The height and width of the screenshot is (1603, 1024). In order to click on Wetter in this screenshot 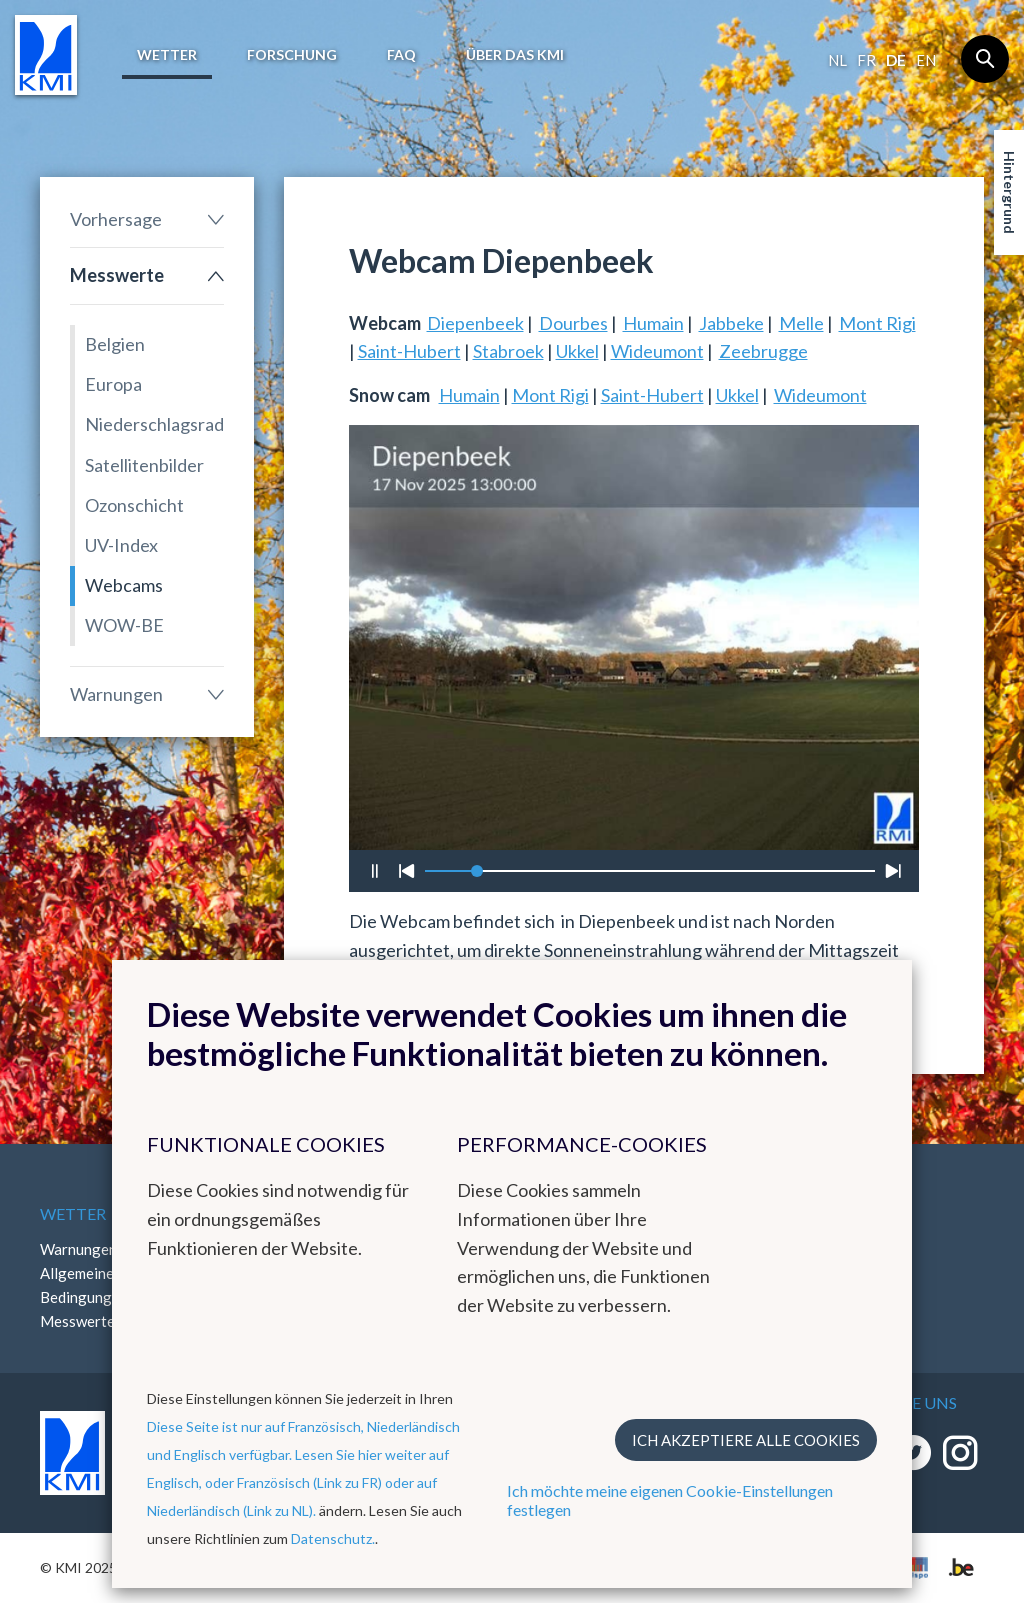, I will do `click(167, 54)`.